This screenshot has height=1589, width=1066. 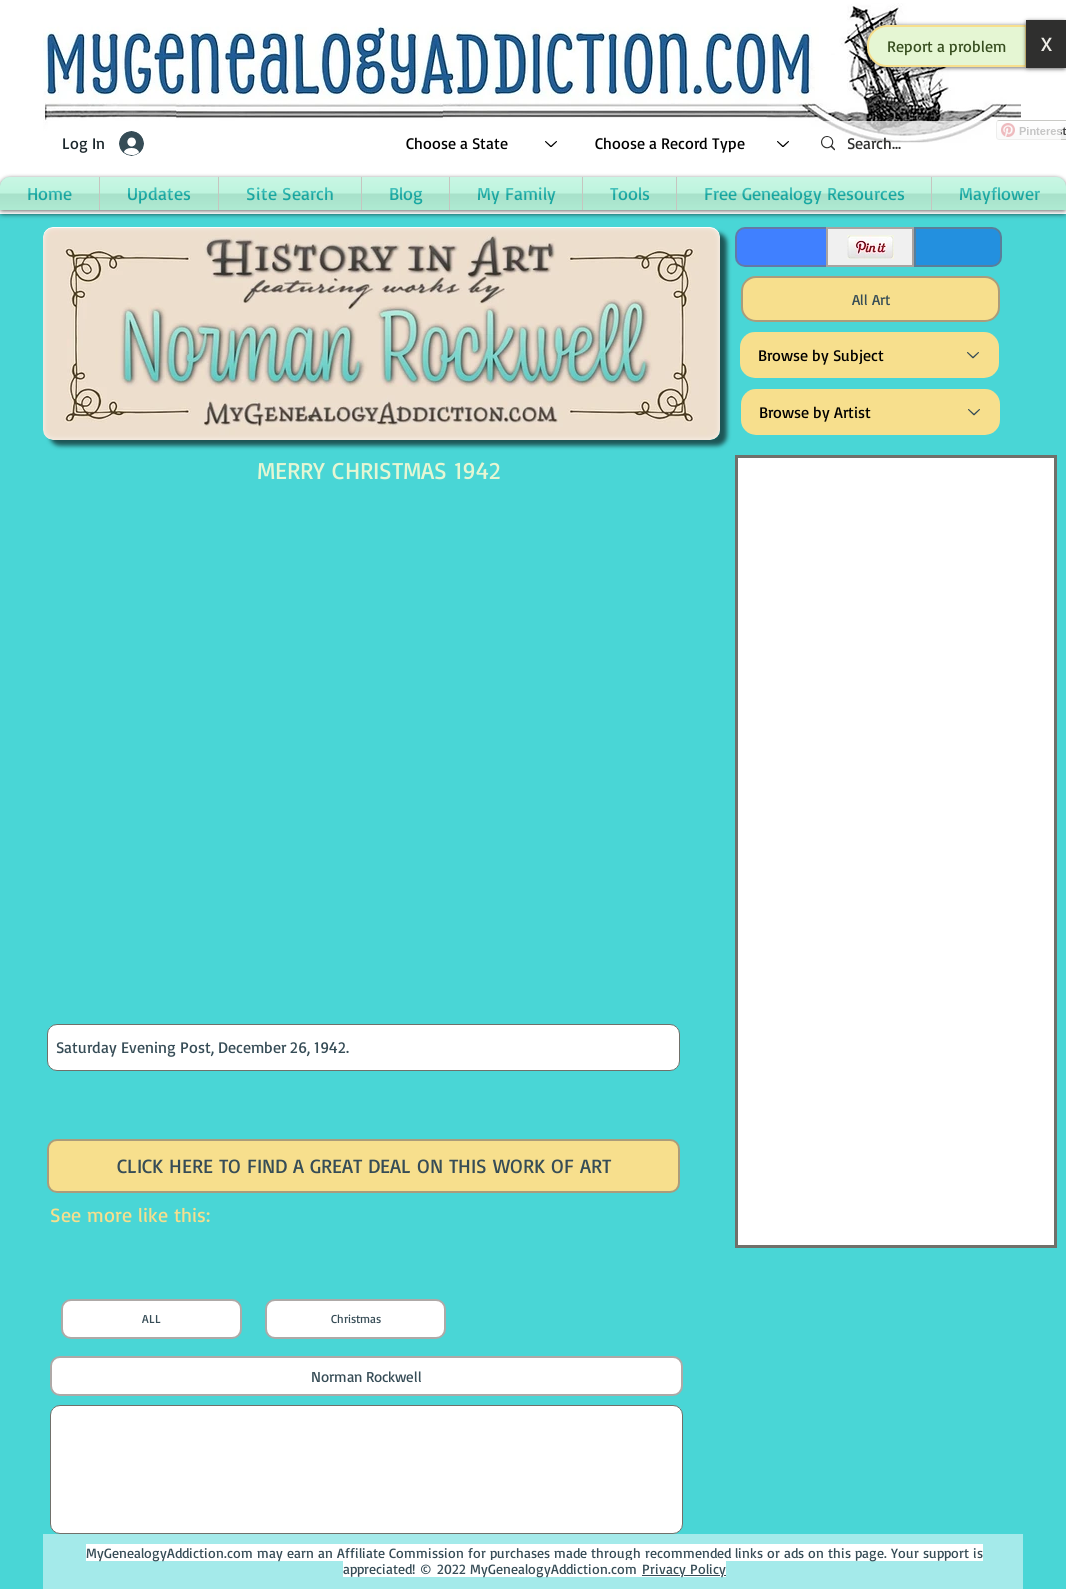 What do you see at coordinates (933, 143) in the screenshot?
I see `[Search...]` at bounding box center [933, 143].